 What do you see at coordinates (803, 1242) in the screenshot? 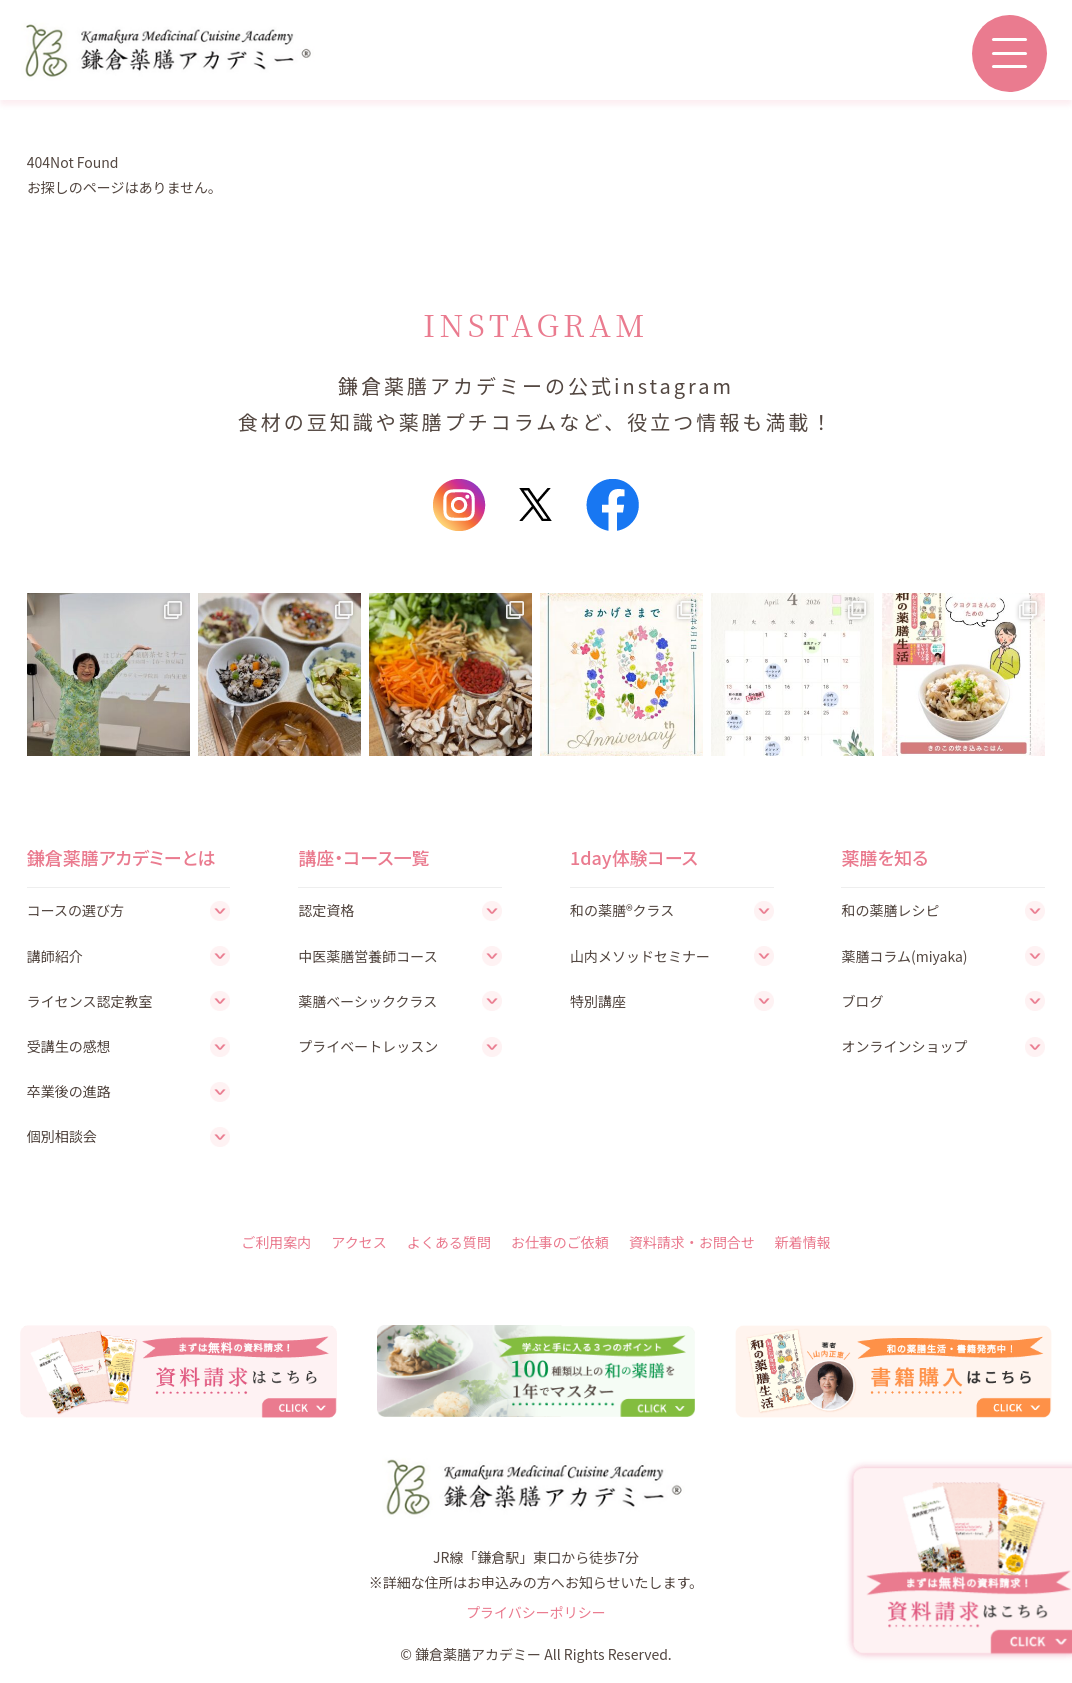
I see `新着情報` at bounding box center [803, 1242].